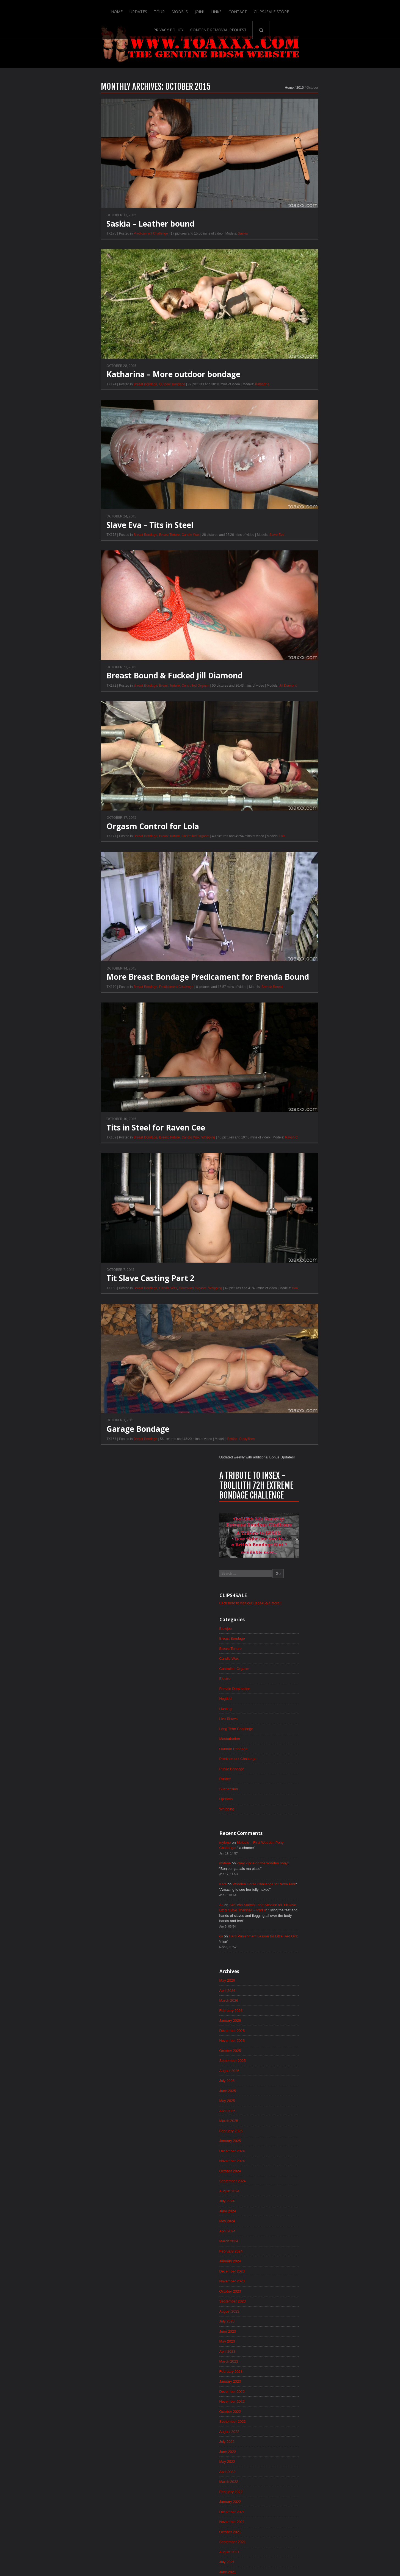 This screenshot has height=2576, width=400. What do you see at coordinates (286, 2016) in the screenshot?
I see `June 2015` at bounding box center [286, 2016].